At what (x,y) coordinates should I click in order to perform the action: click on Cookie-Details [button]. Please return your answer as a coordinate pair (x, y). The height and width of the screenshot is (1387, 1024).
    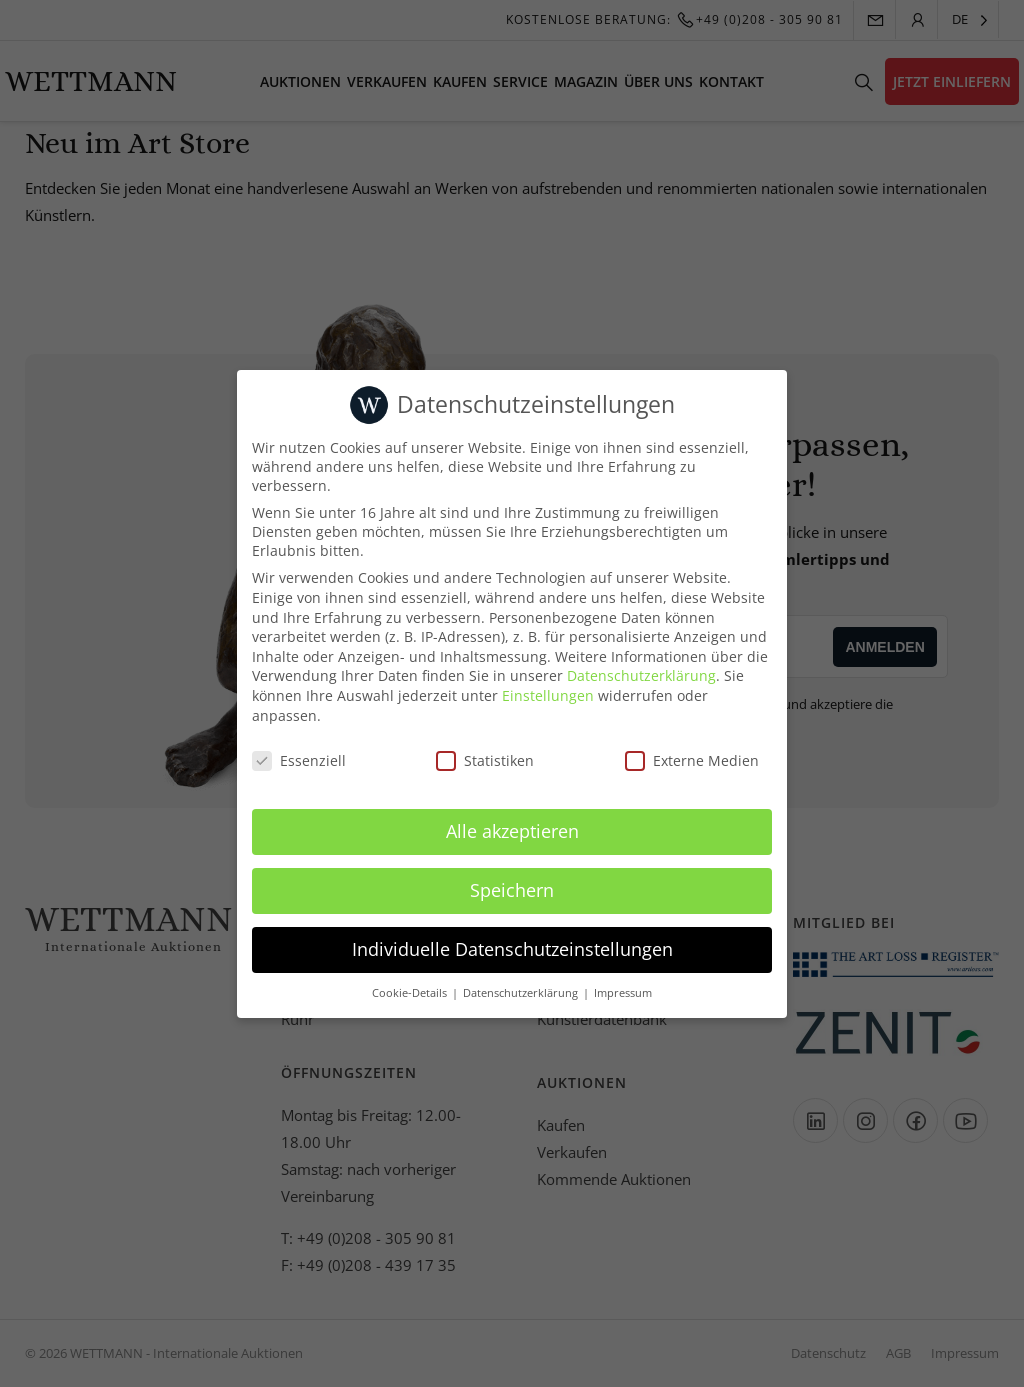
    Looking at the image, I should click on (411, 993).